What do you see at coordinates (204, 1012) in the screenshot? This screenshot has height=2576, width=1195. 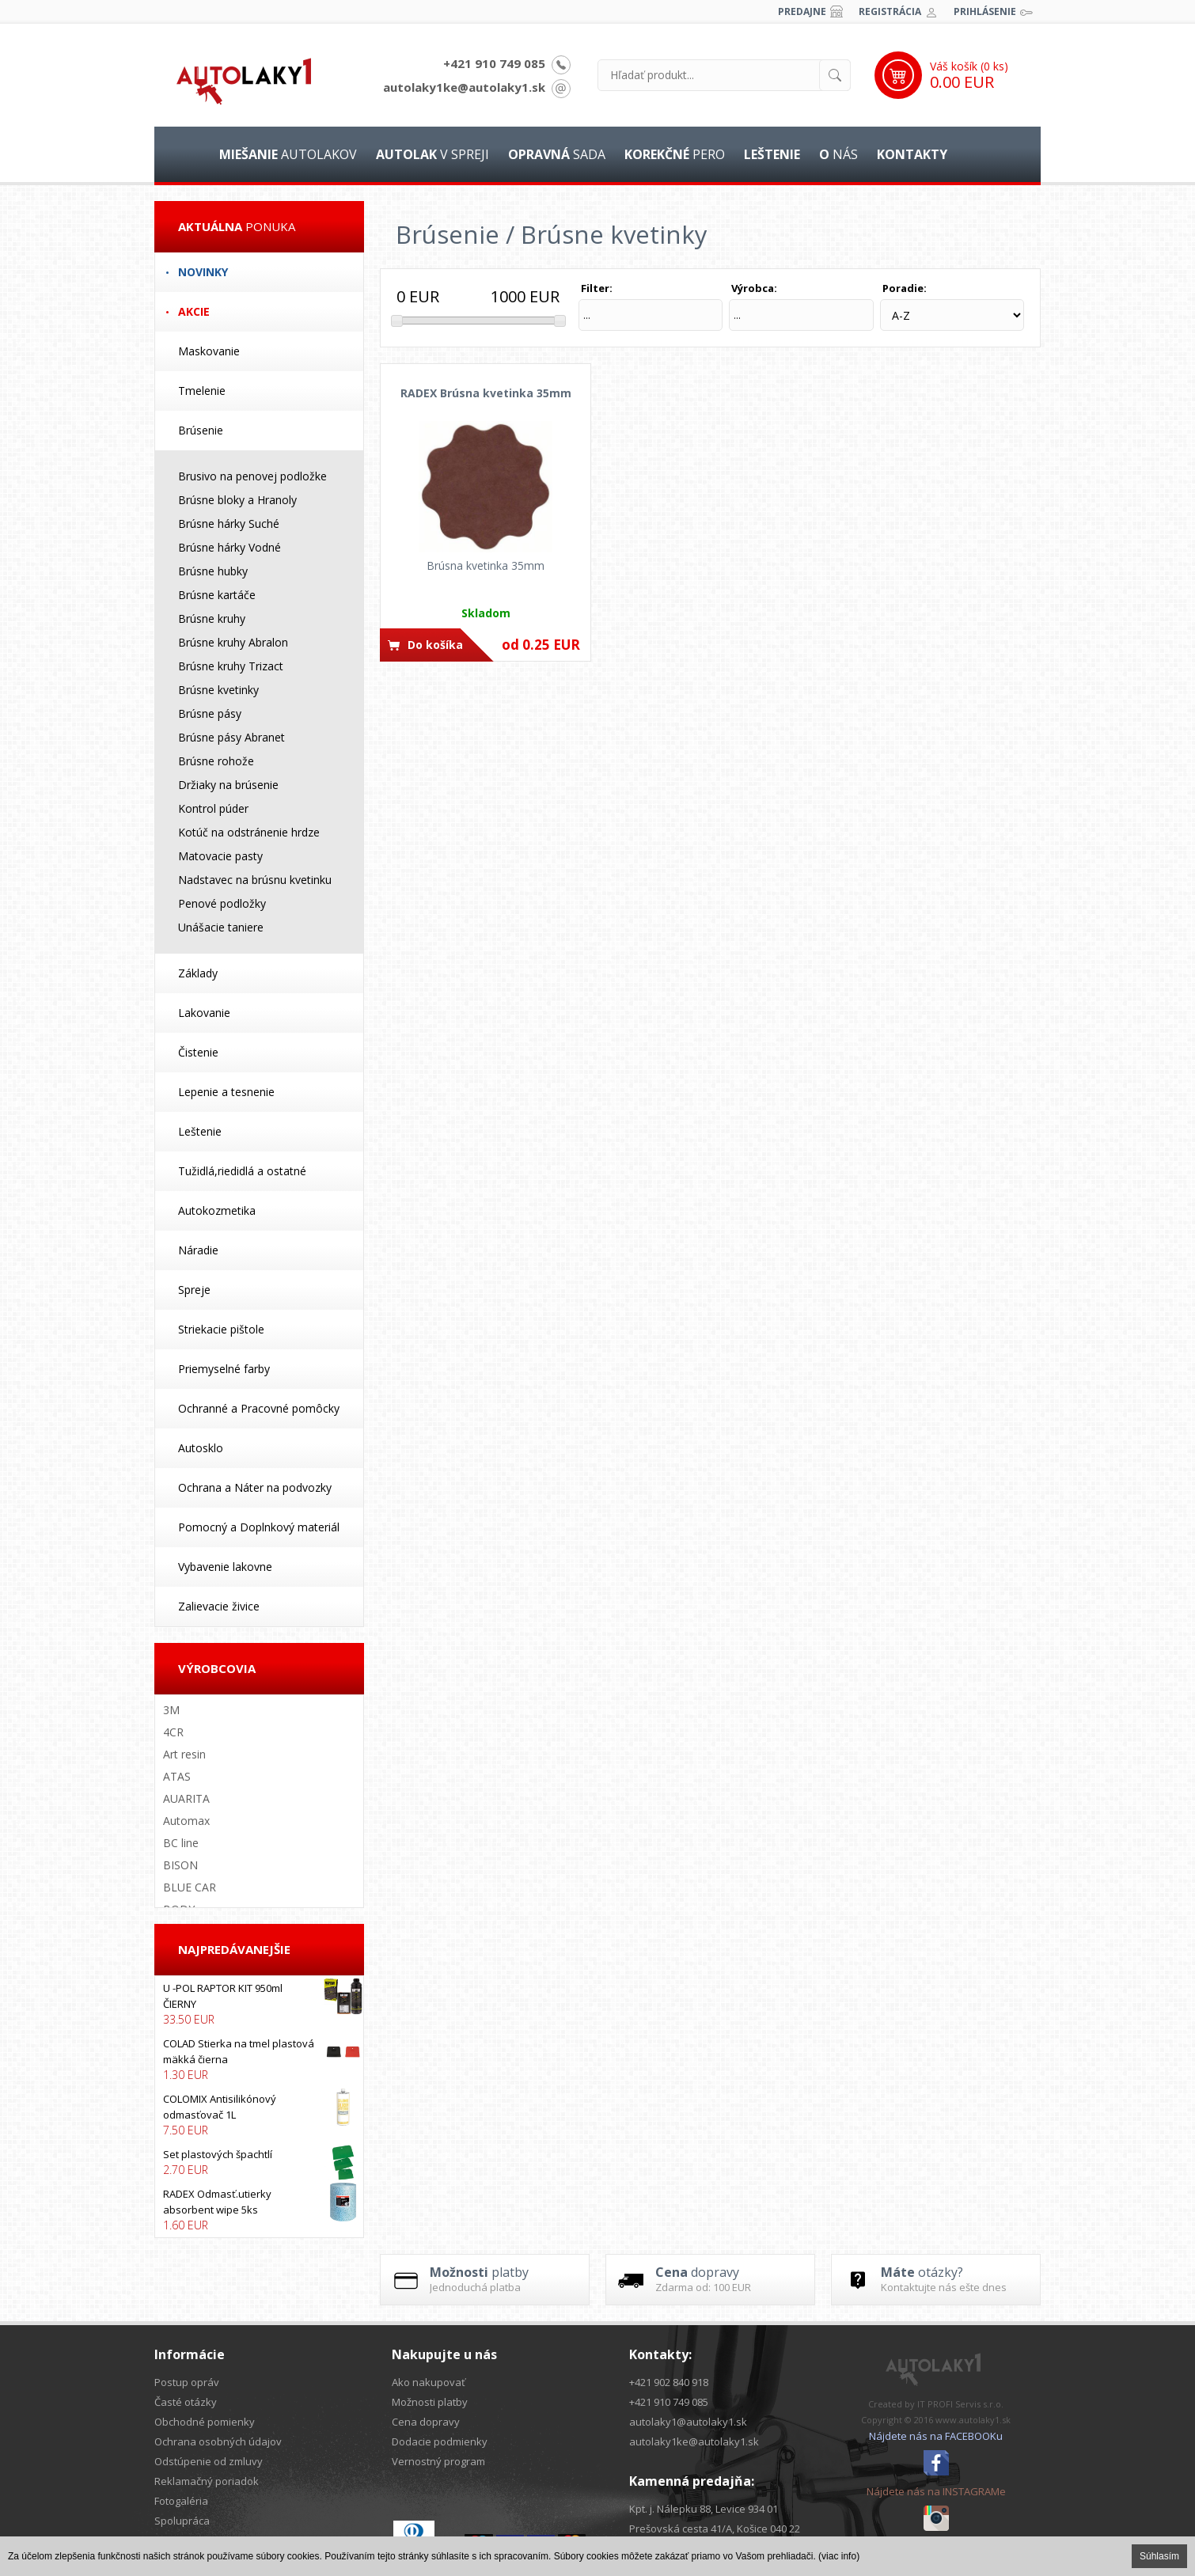 I see `Lakovanie` at bounding box center [204, 1012].